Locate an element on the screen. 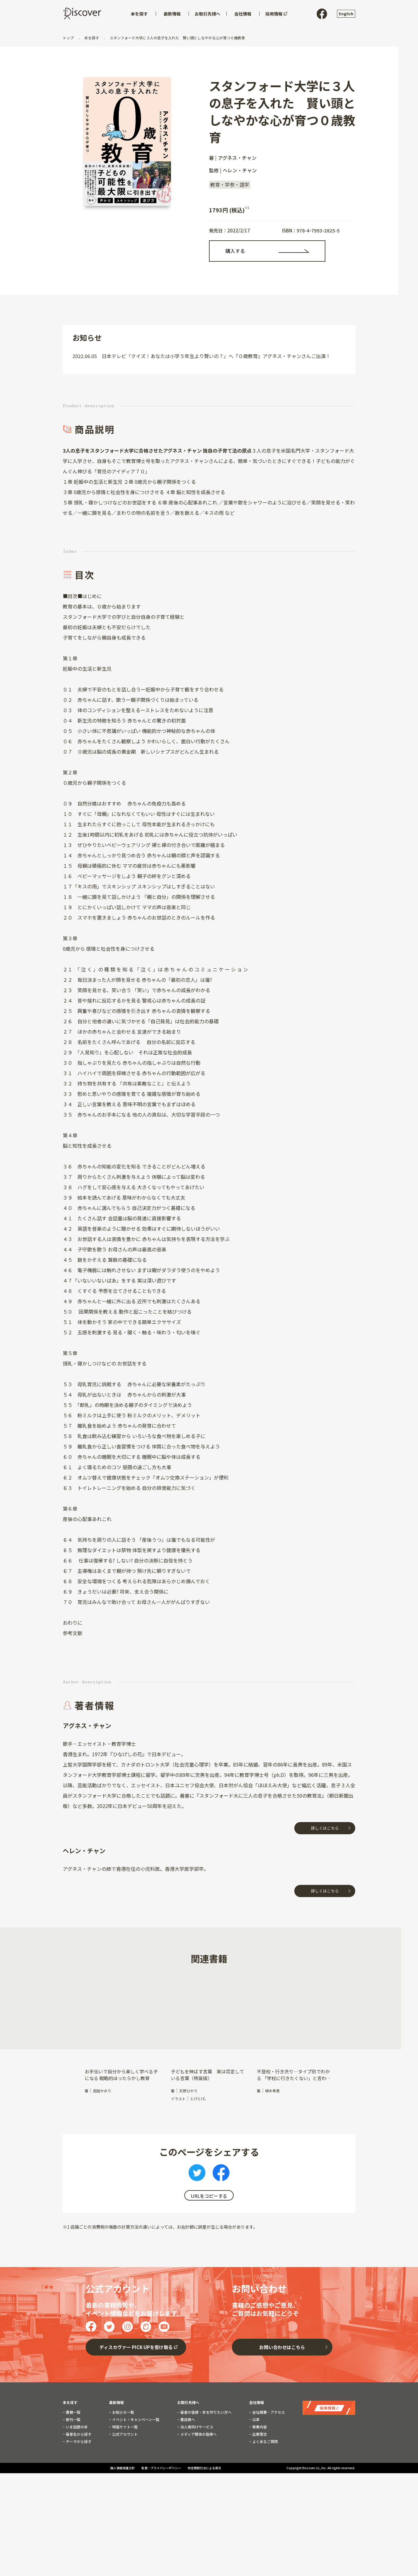 The width and height of the screenshot is (418, 2576). お知らせ一覧 is located at coordinates (122, 2463).